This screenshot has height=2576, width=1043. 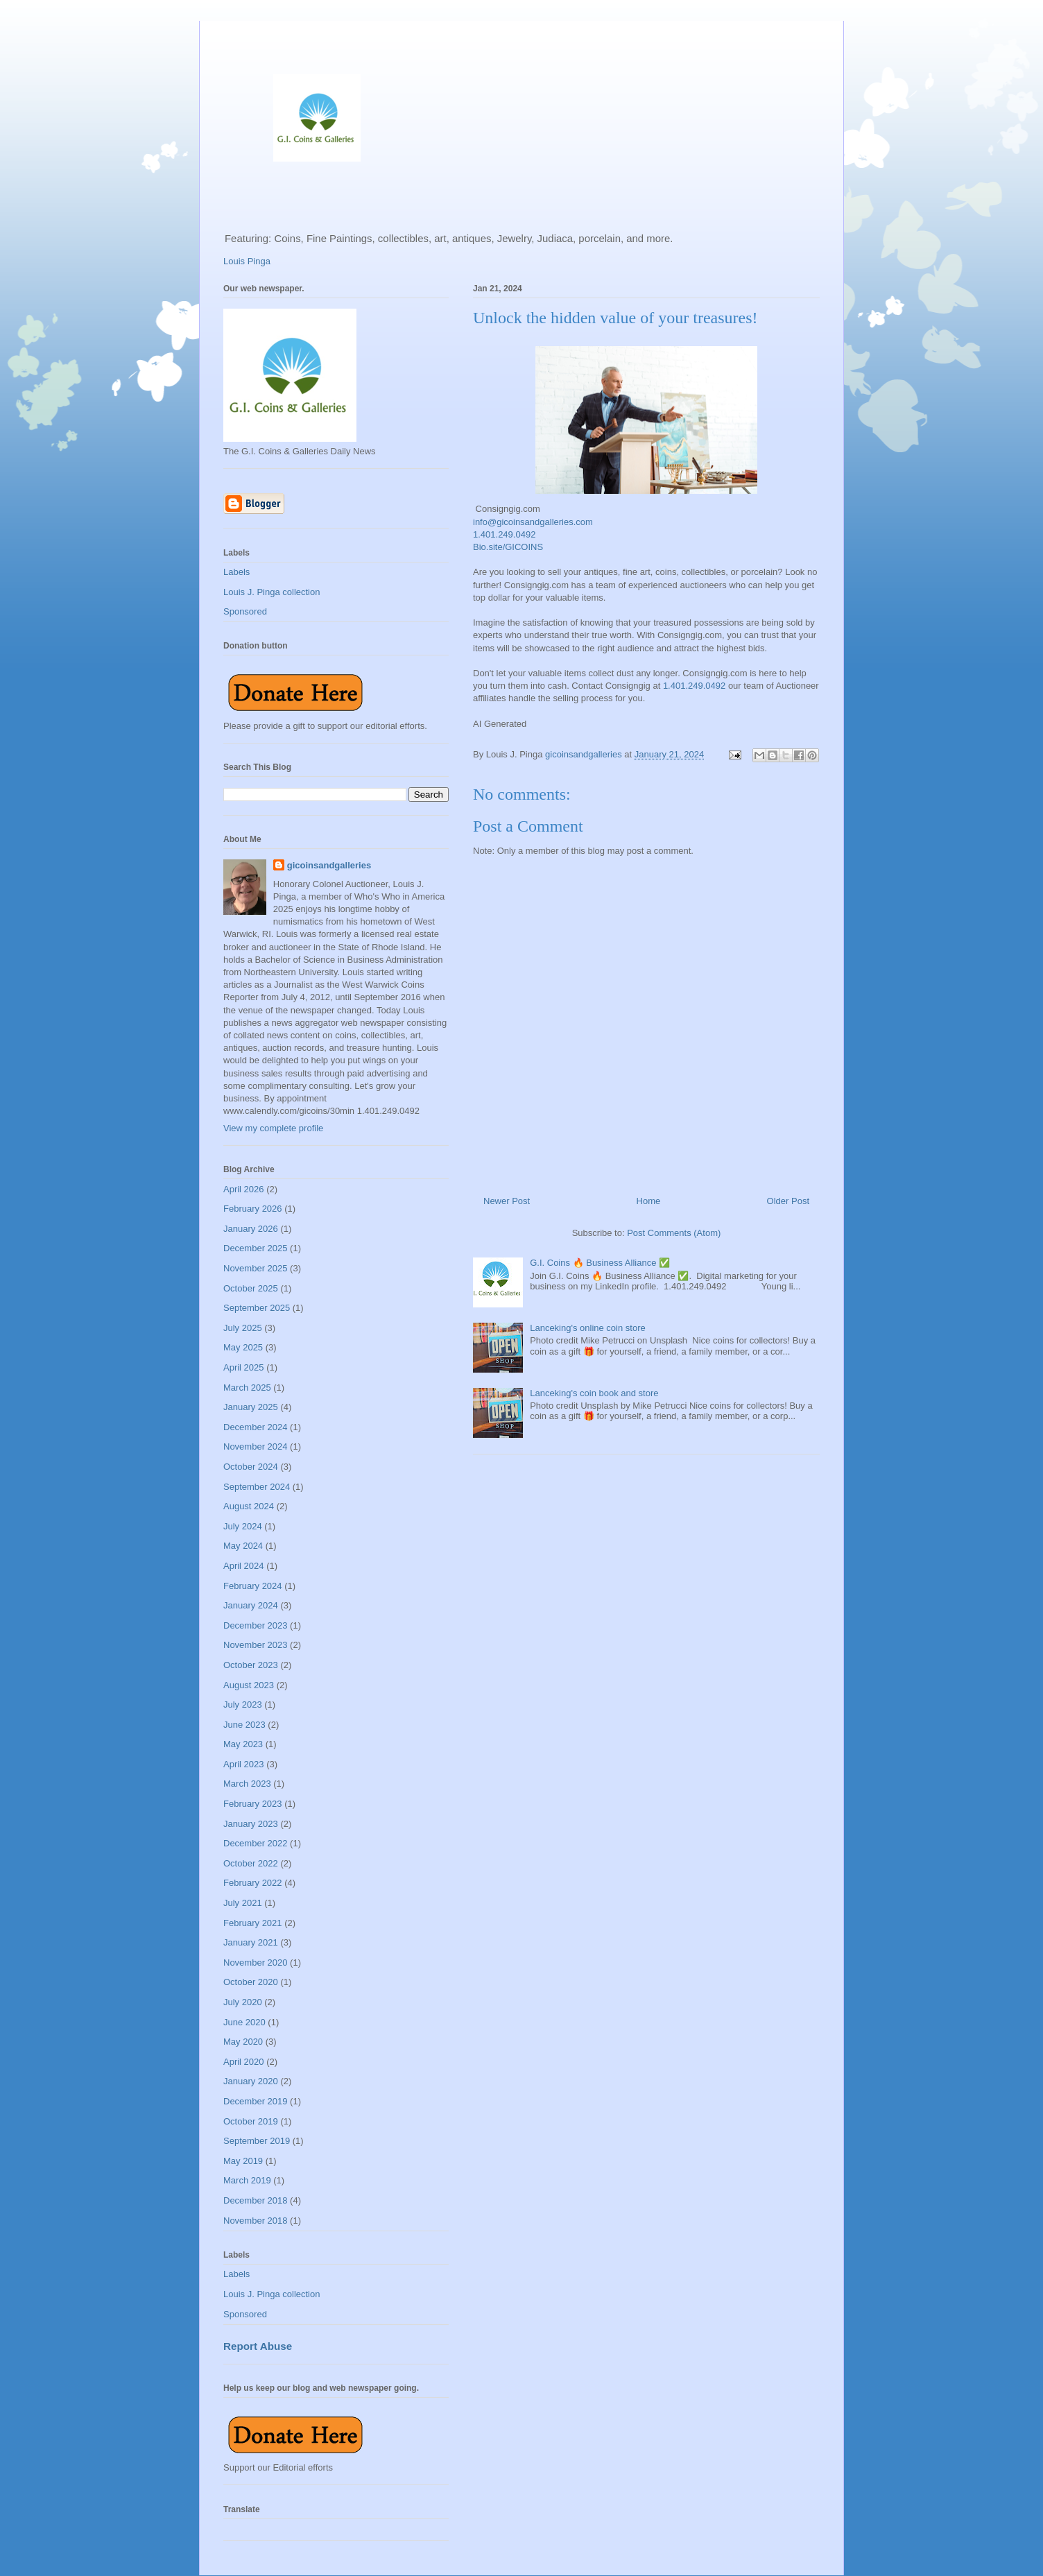 What do you see at coordinates (255, 1268) in the screenshot?
I see `November 2025` at bounding box center [255, 1268].